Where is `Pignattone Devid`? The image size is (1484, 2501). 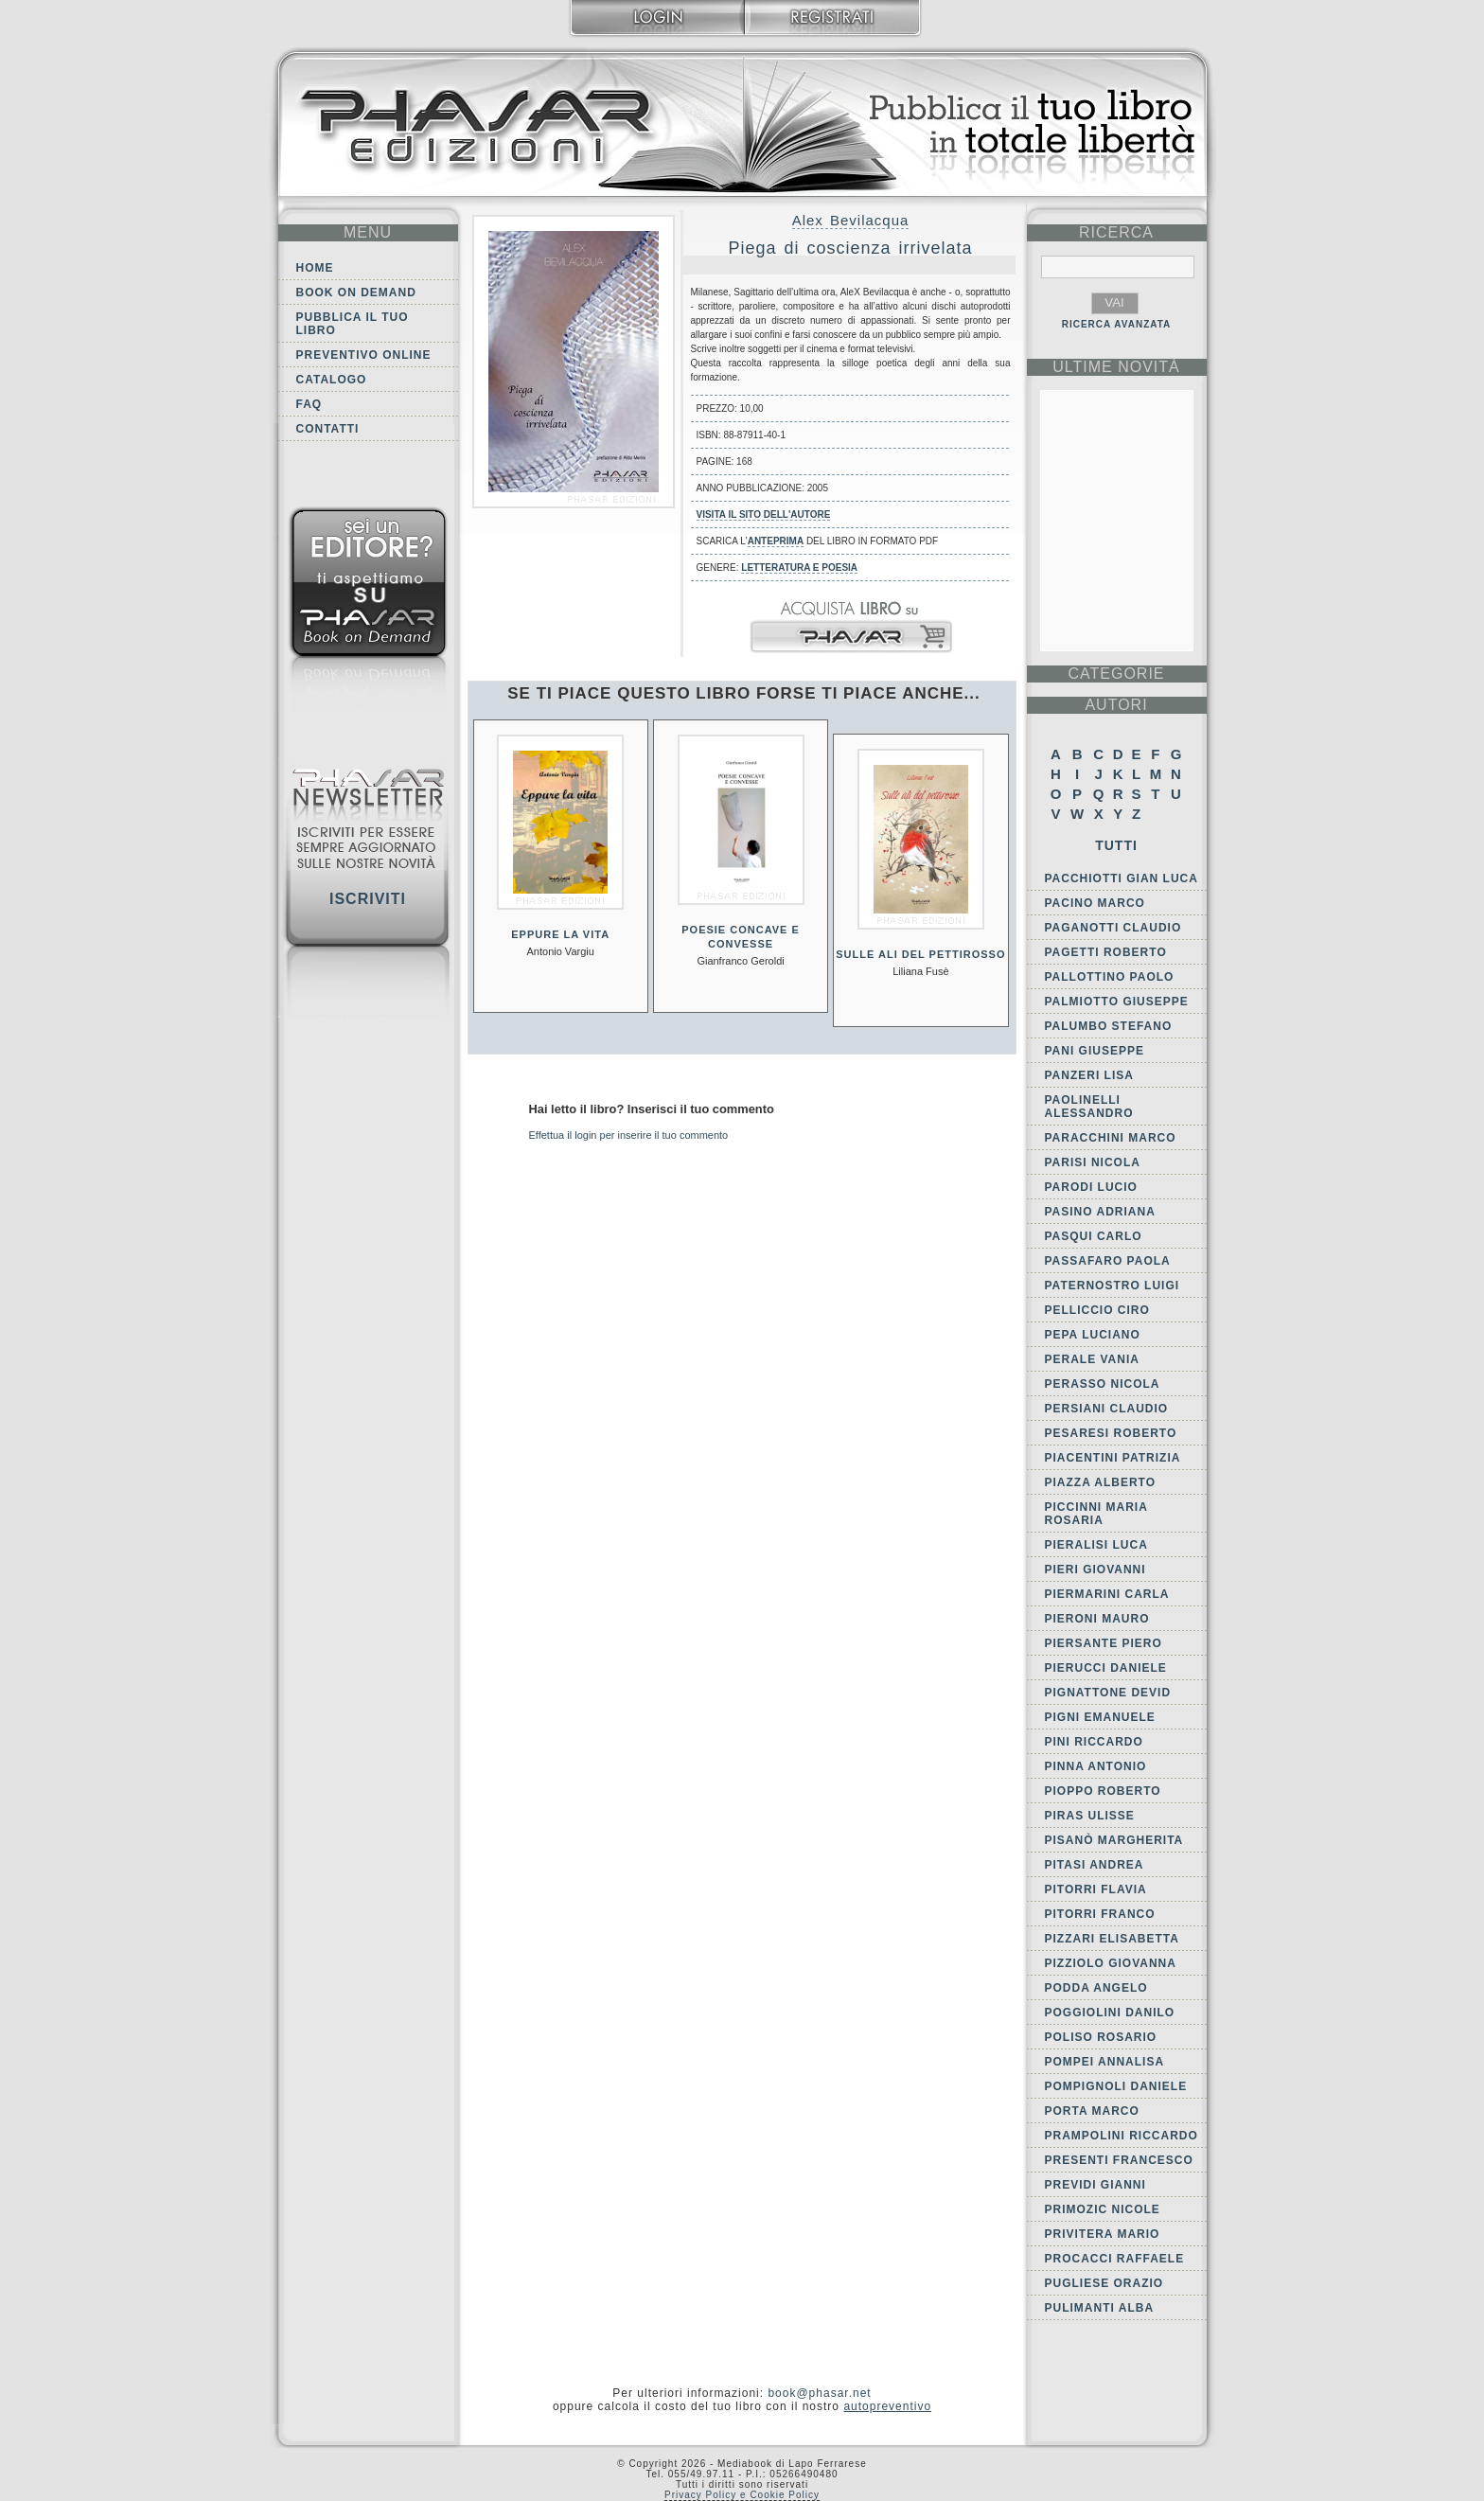
Pignattone Devid is located at coordinates (1108, 1692).